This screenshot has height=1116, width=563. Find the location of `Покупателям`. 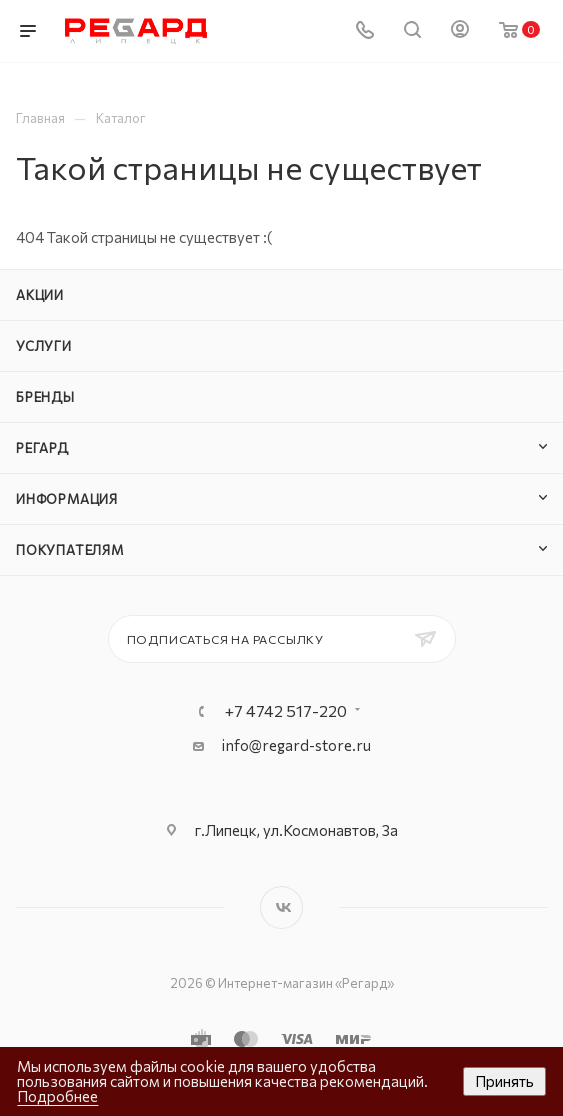

Покупателям is located at coordinates (70, 550).